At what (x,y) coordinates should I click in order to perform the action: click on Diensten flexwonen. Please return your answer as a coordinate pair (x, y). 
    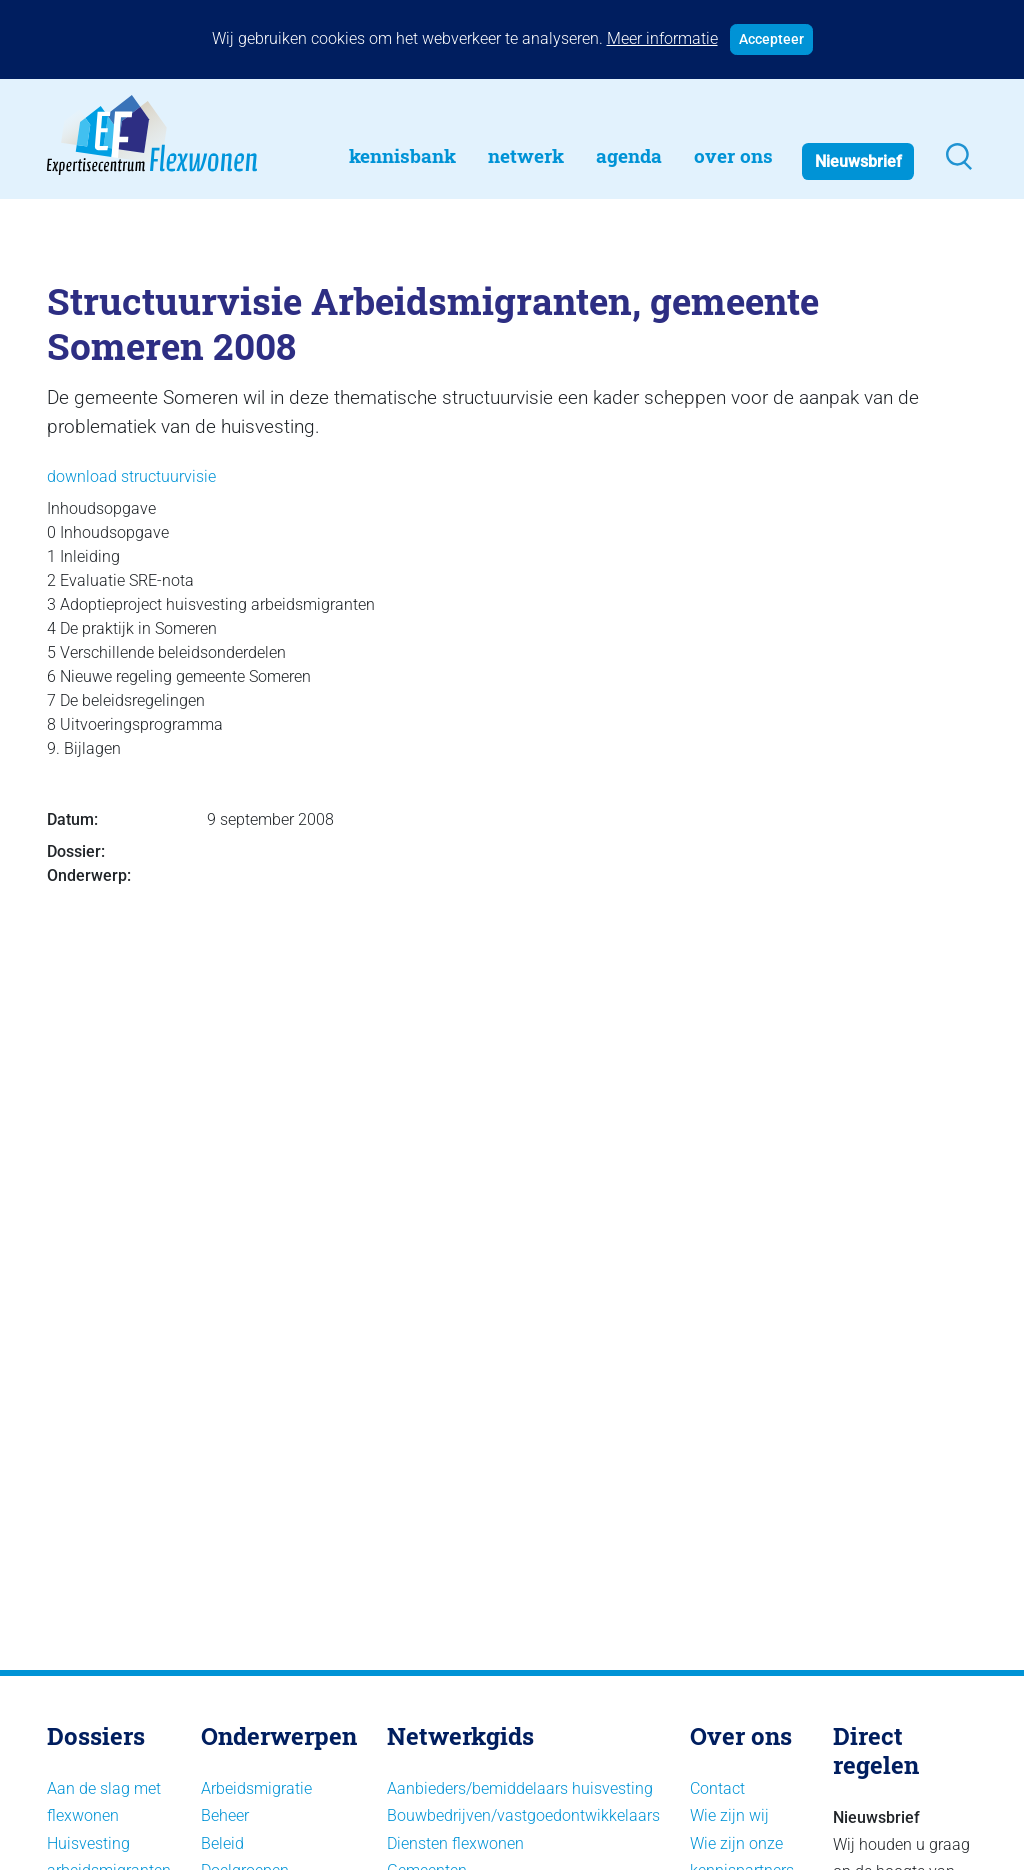
    Looking at the image, I should click on (455, 1843).